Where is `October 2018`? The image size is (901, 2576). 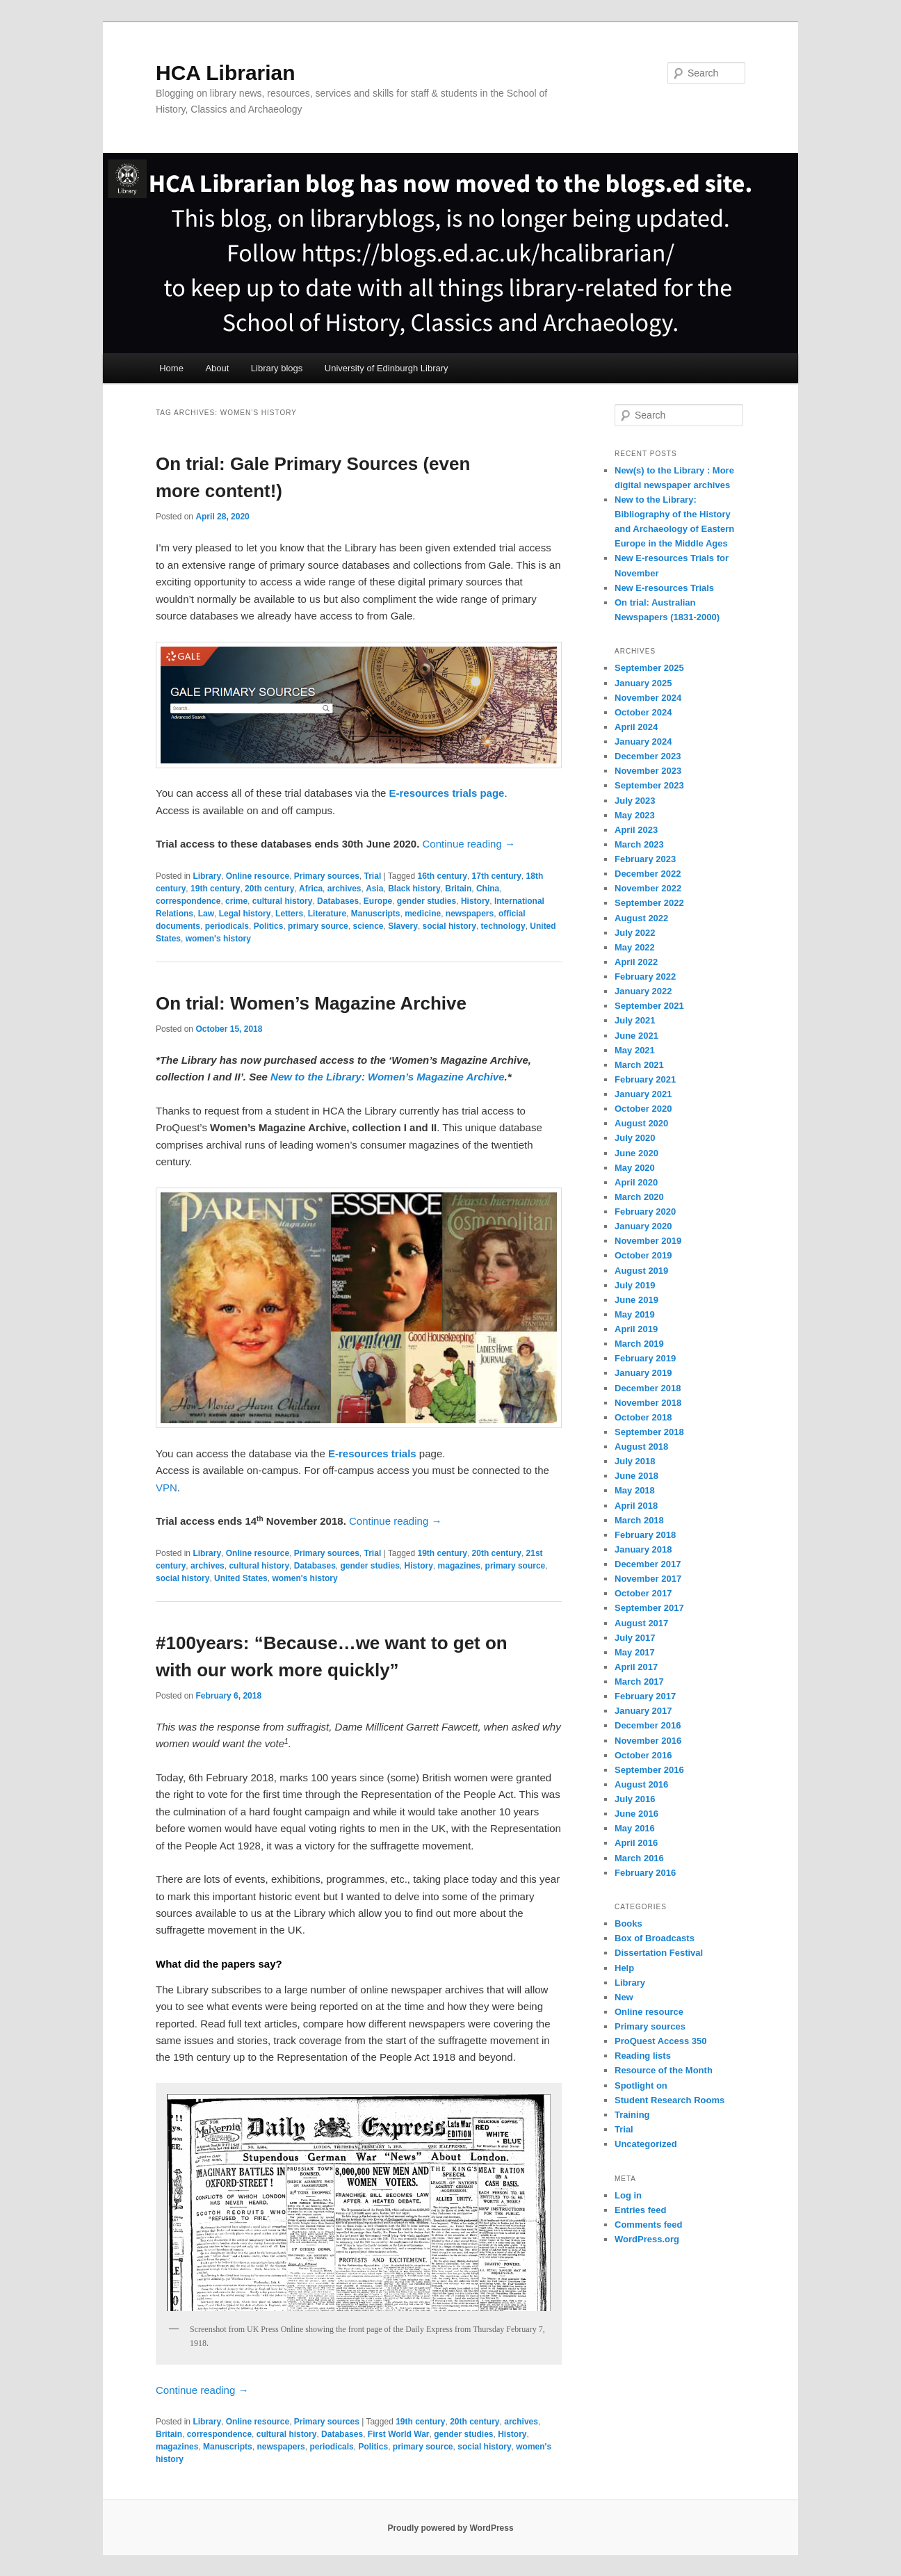
October 2018 is located at coordinates (643, 1417).